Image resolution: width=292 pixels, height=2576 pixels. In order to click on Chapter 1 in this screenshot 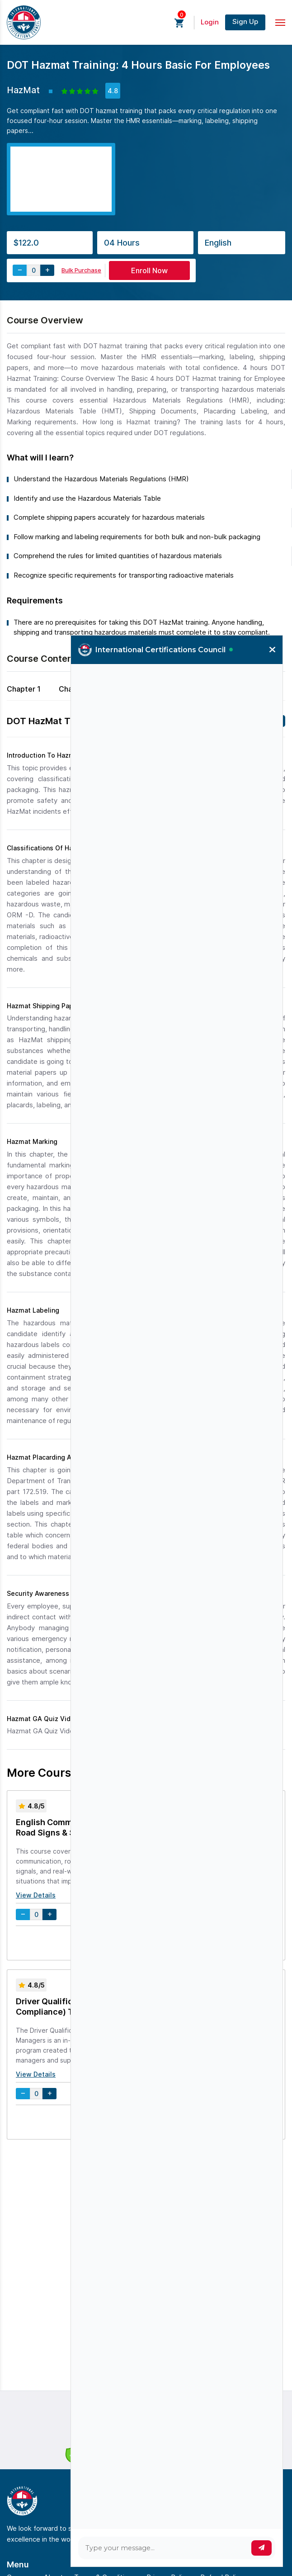, I will do `click(24, 688)`.